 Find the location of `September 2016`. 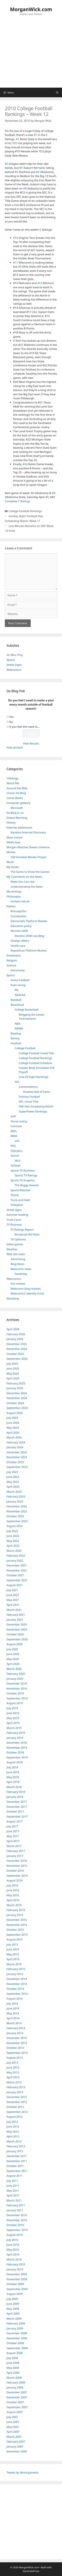

September 2016 is located at coordinates (17, 1875).